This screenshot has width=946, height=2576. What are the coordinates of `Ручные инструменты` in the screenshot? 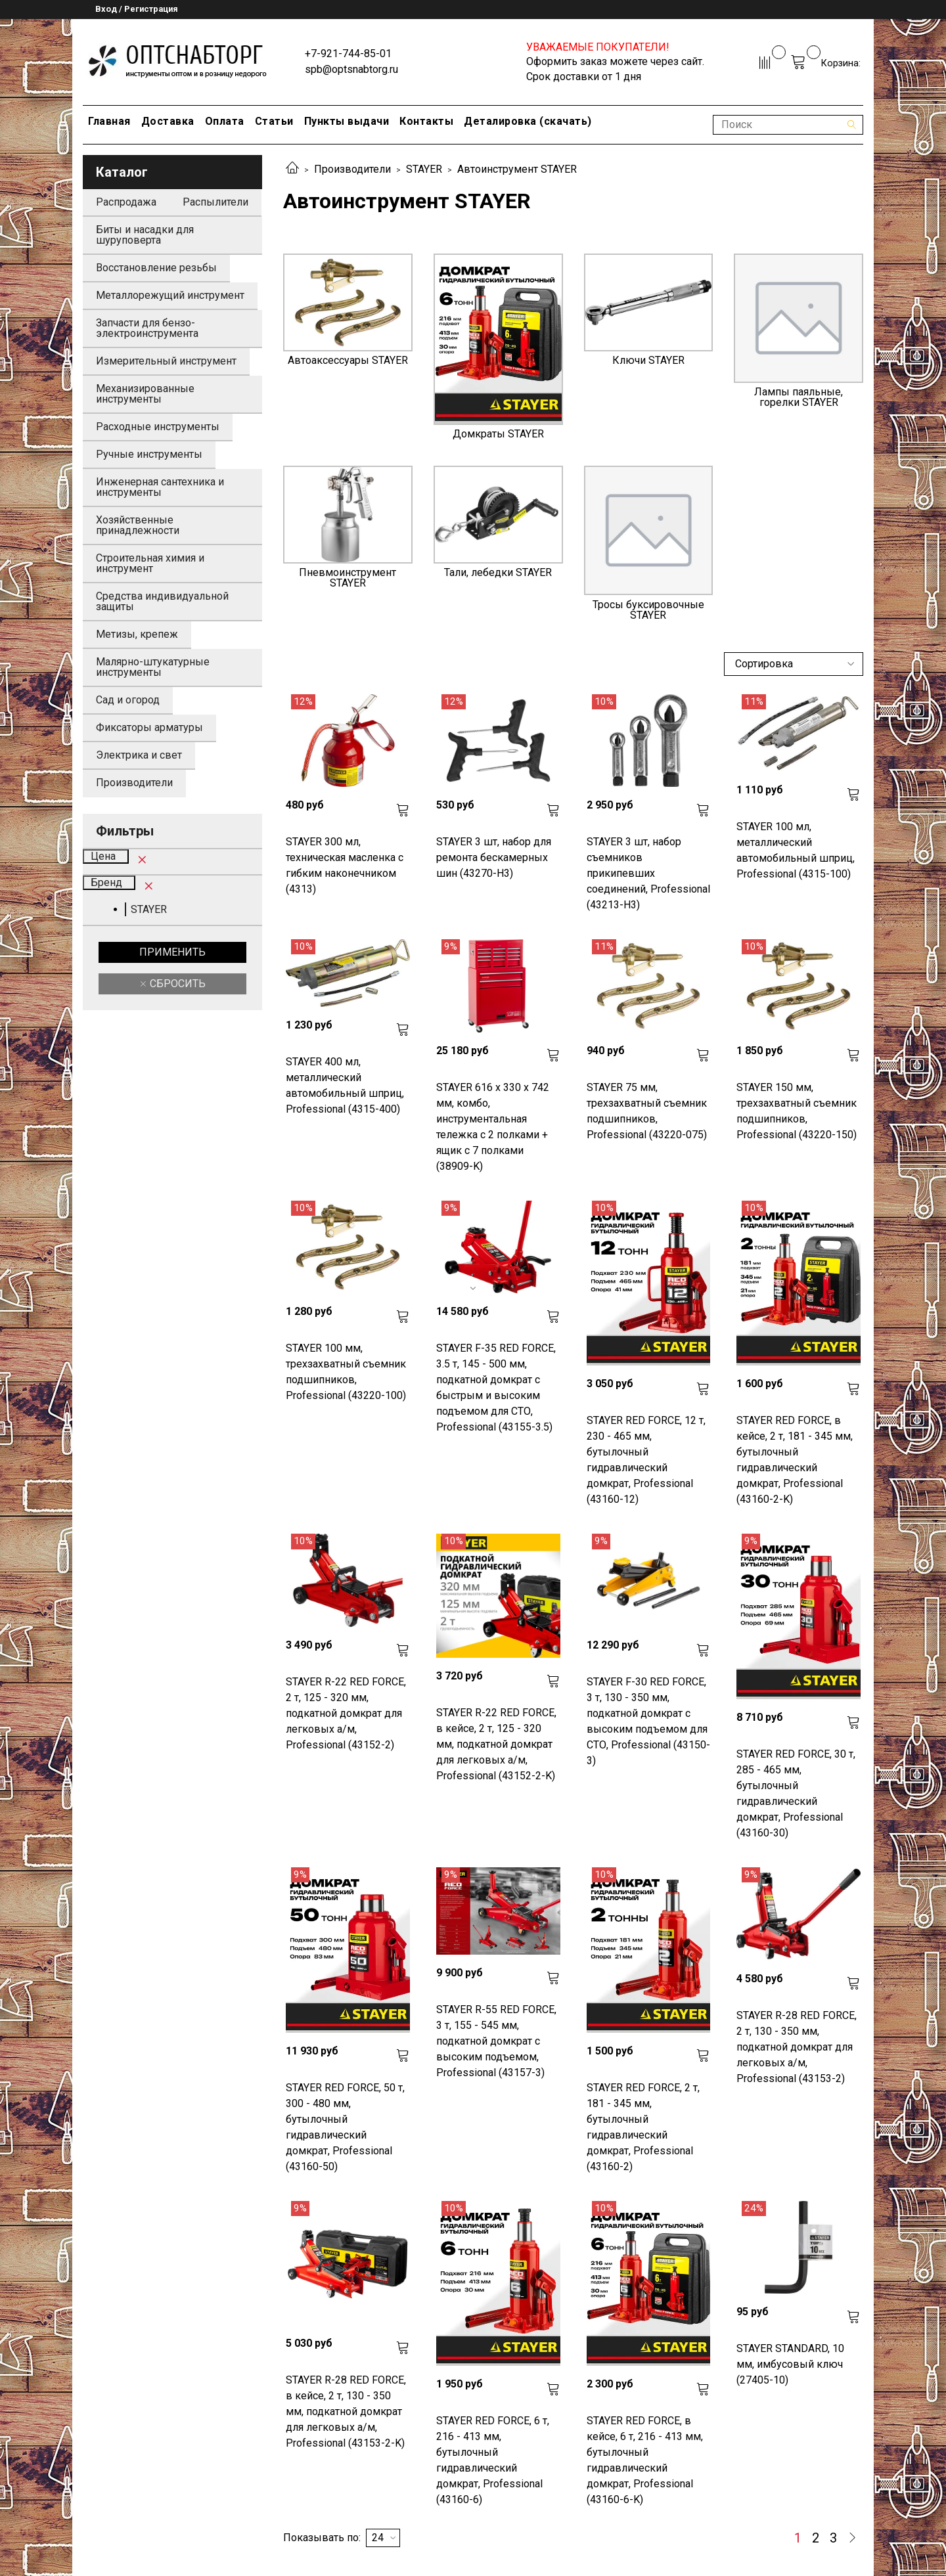 It's located at (149, 454).